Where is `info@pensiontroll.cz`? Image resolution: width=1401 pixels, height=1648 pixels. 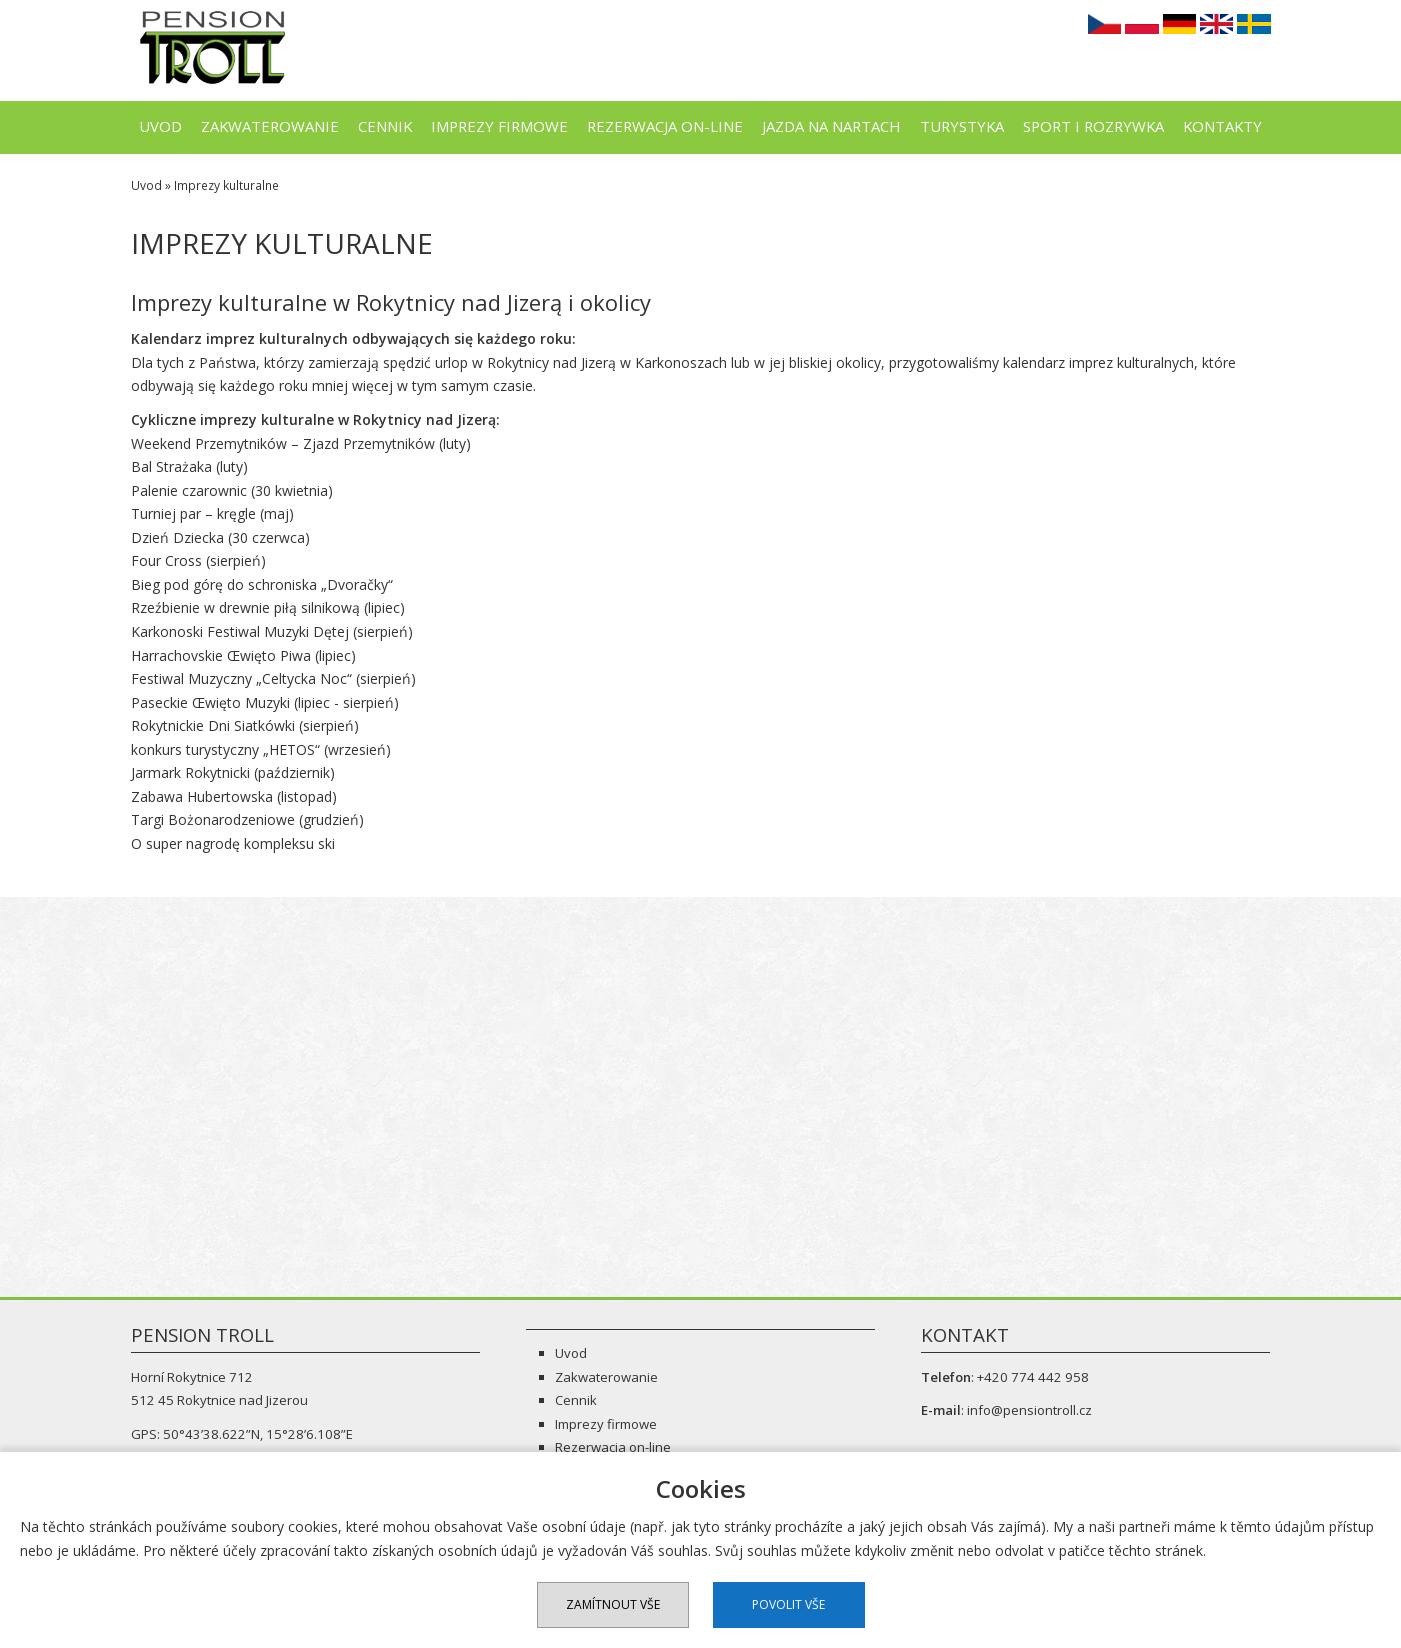
info@pensiontroll.cz is located at coordinates (1029, 1410).